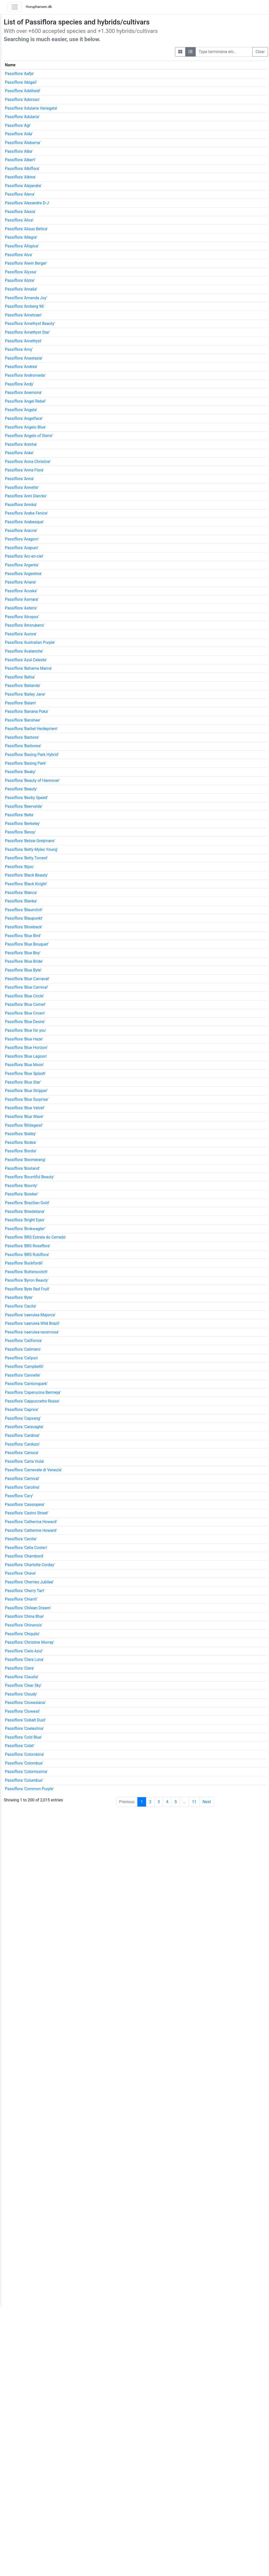 The width and height of the screenshot is (269, 2576). What do you see at coordinates (23, 1536) in the screenshot?
I see `Passiflora 'Blue Star'` at bounding box center [23, 1536].